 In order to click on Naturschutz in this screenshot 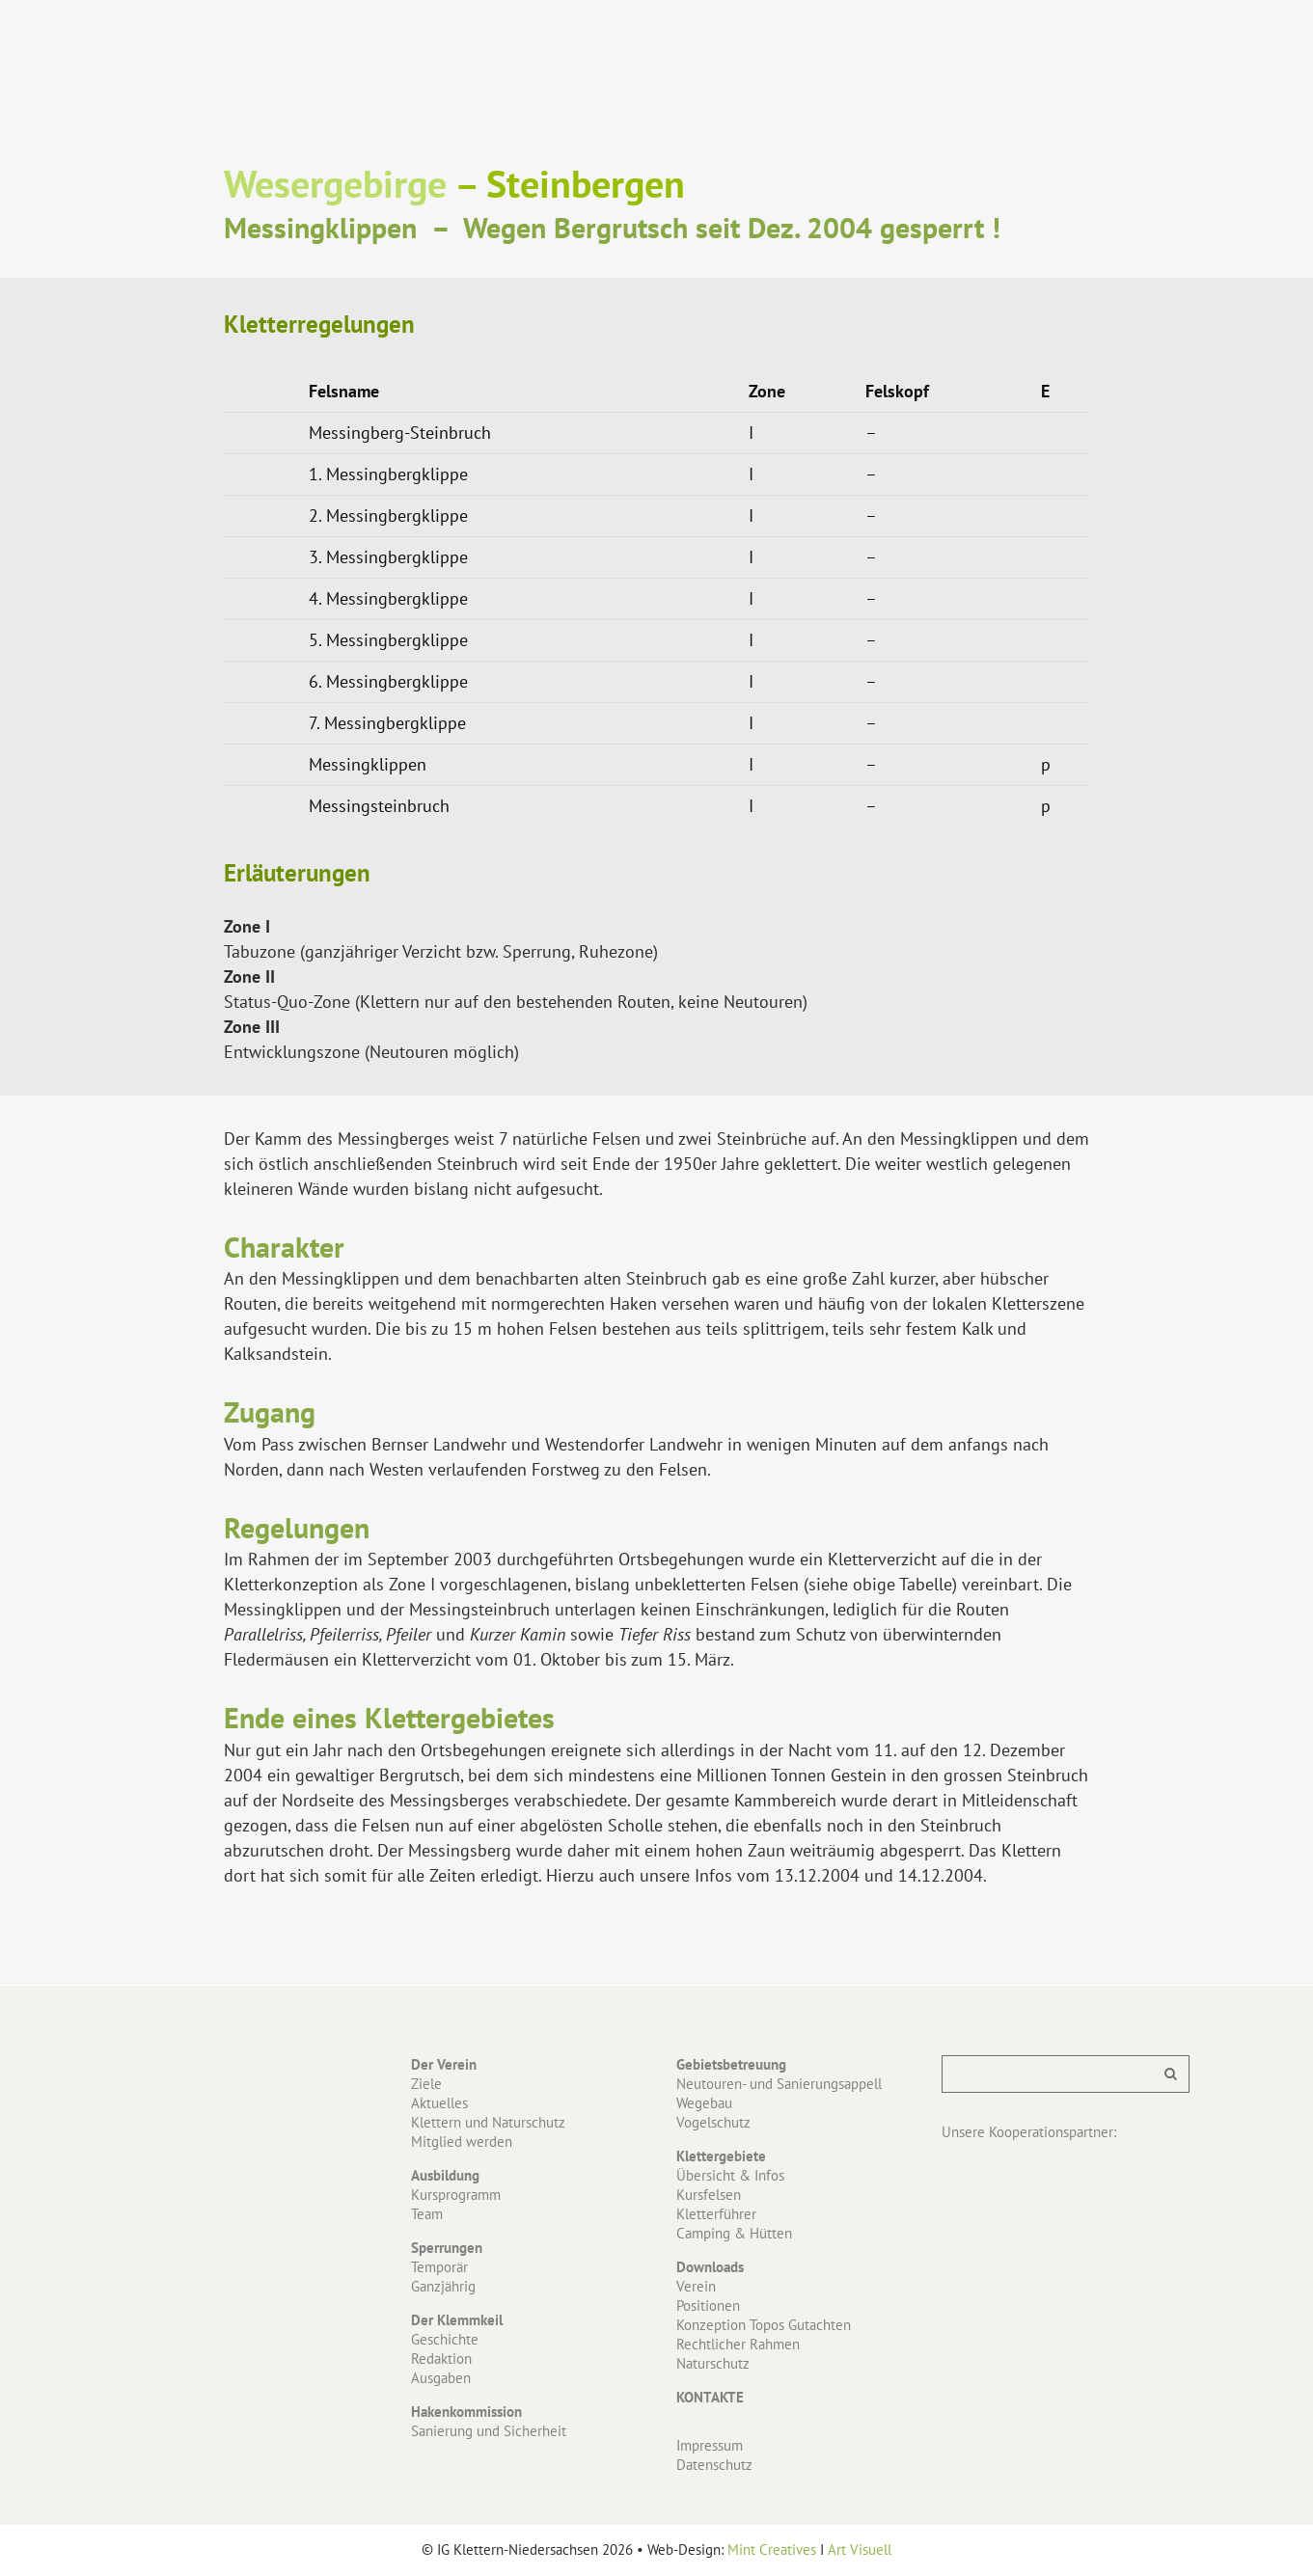, I will do `click(713, 2363)`.